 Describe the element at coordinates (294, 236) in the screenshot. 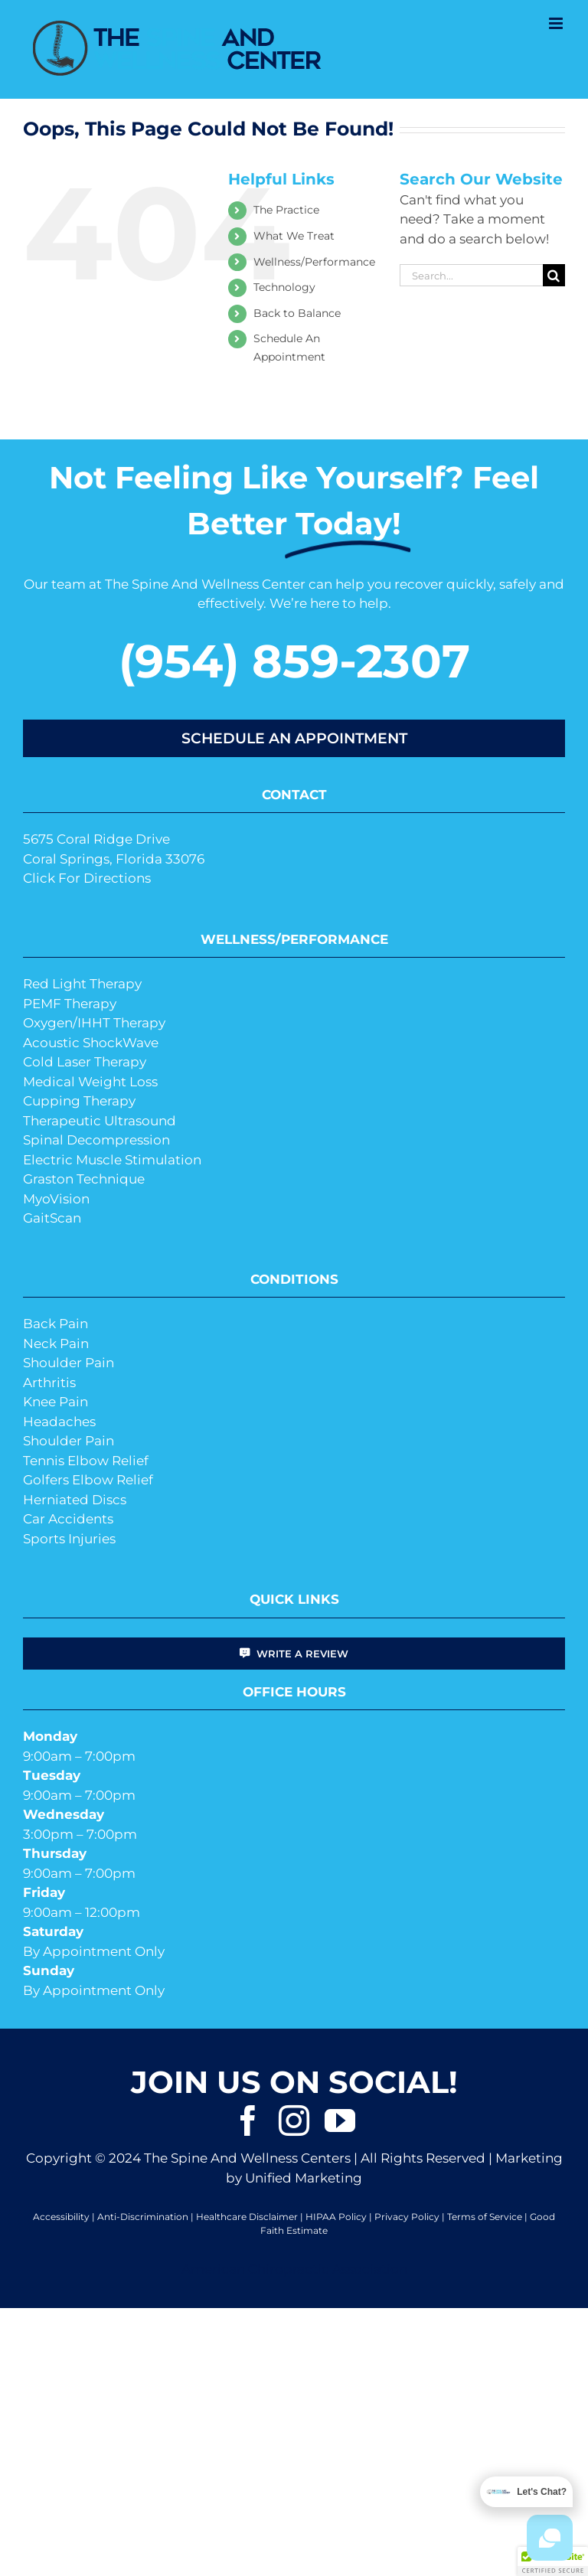

I see `What We Treat` at that location.